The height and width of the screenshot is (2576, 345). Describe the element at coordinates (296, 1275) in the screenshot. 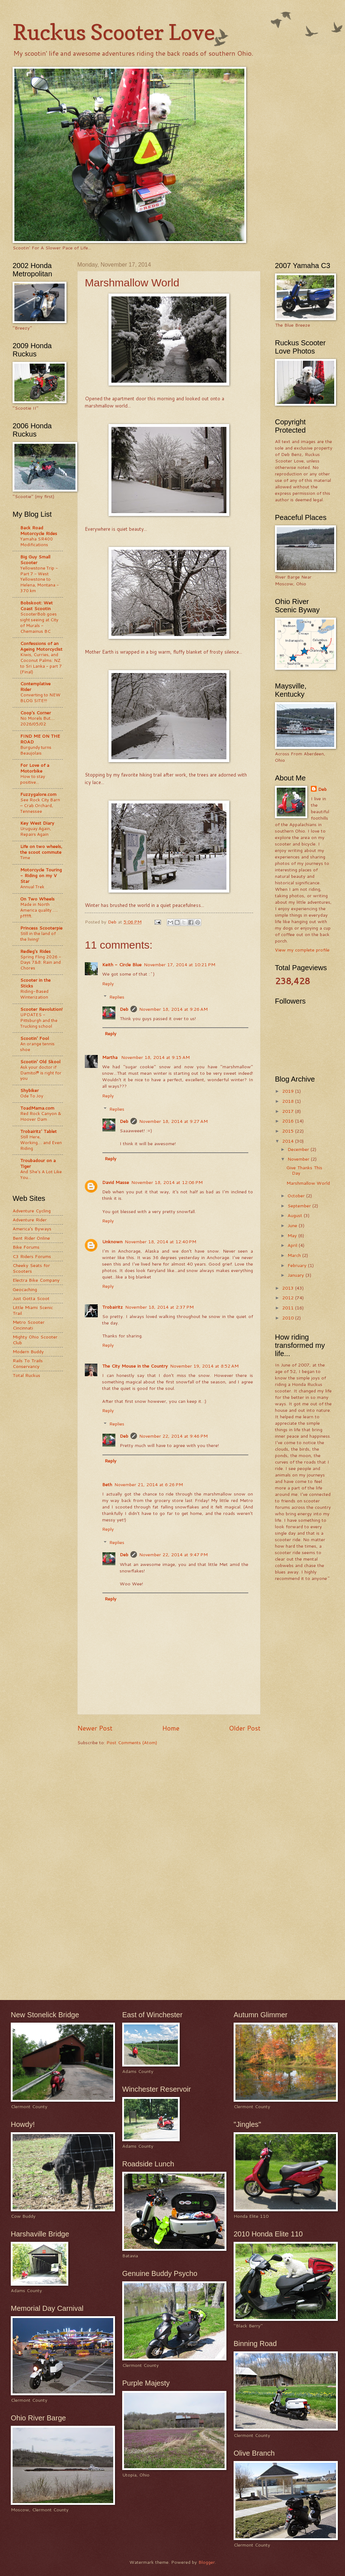

I see `January` at that location.